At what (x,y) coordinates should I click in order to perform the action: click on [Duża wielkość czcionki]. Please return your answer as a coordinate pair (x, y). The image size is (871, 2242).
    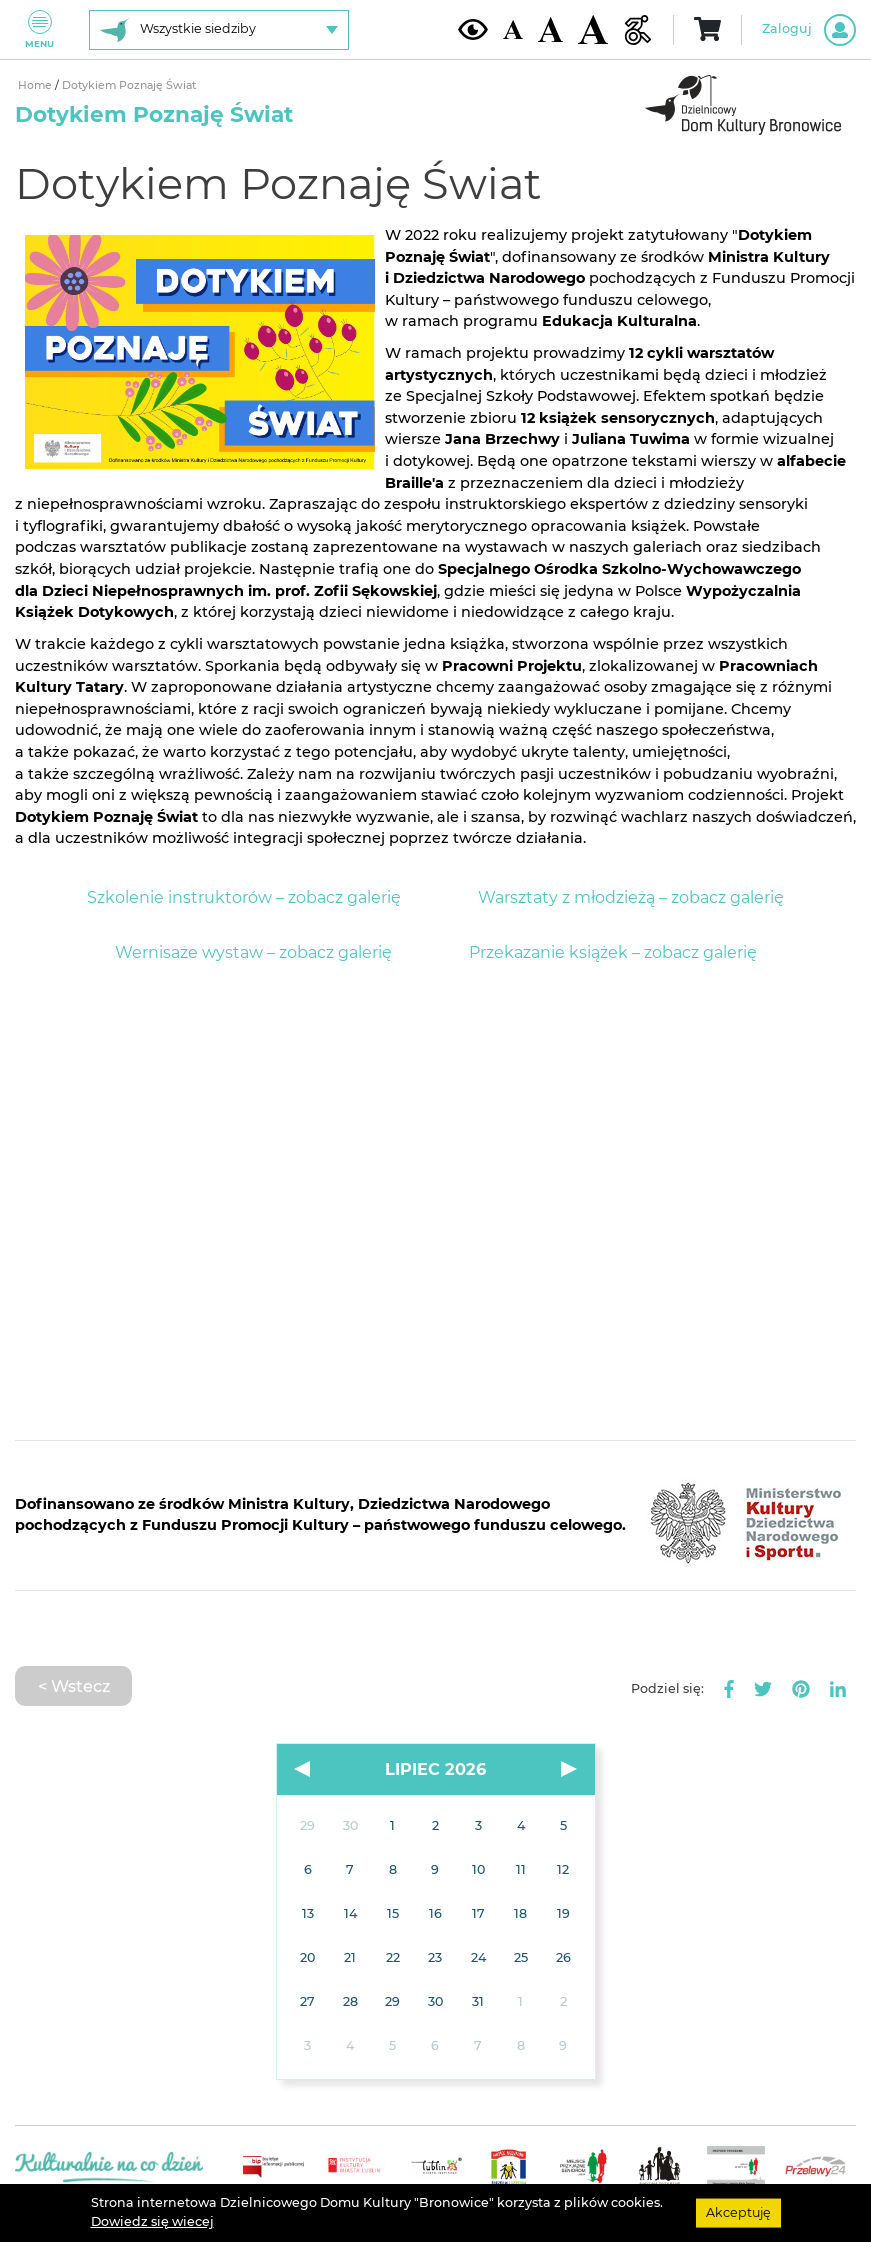
    Looking at the image, I should click on (593, 29).